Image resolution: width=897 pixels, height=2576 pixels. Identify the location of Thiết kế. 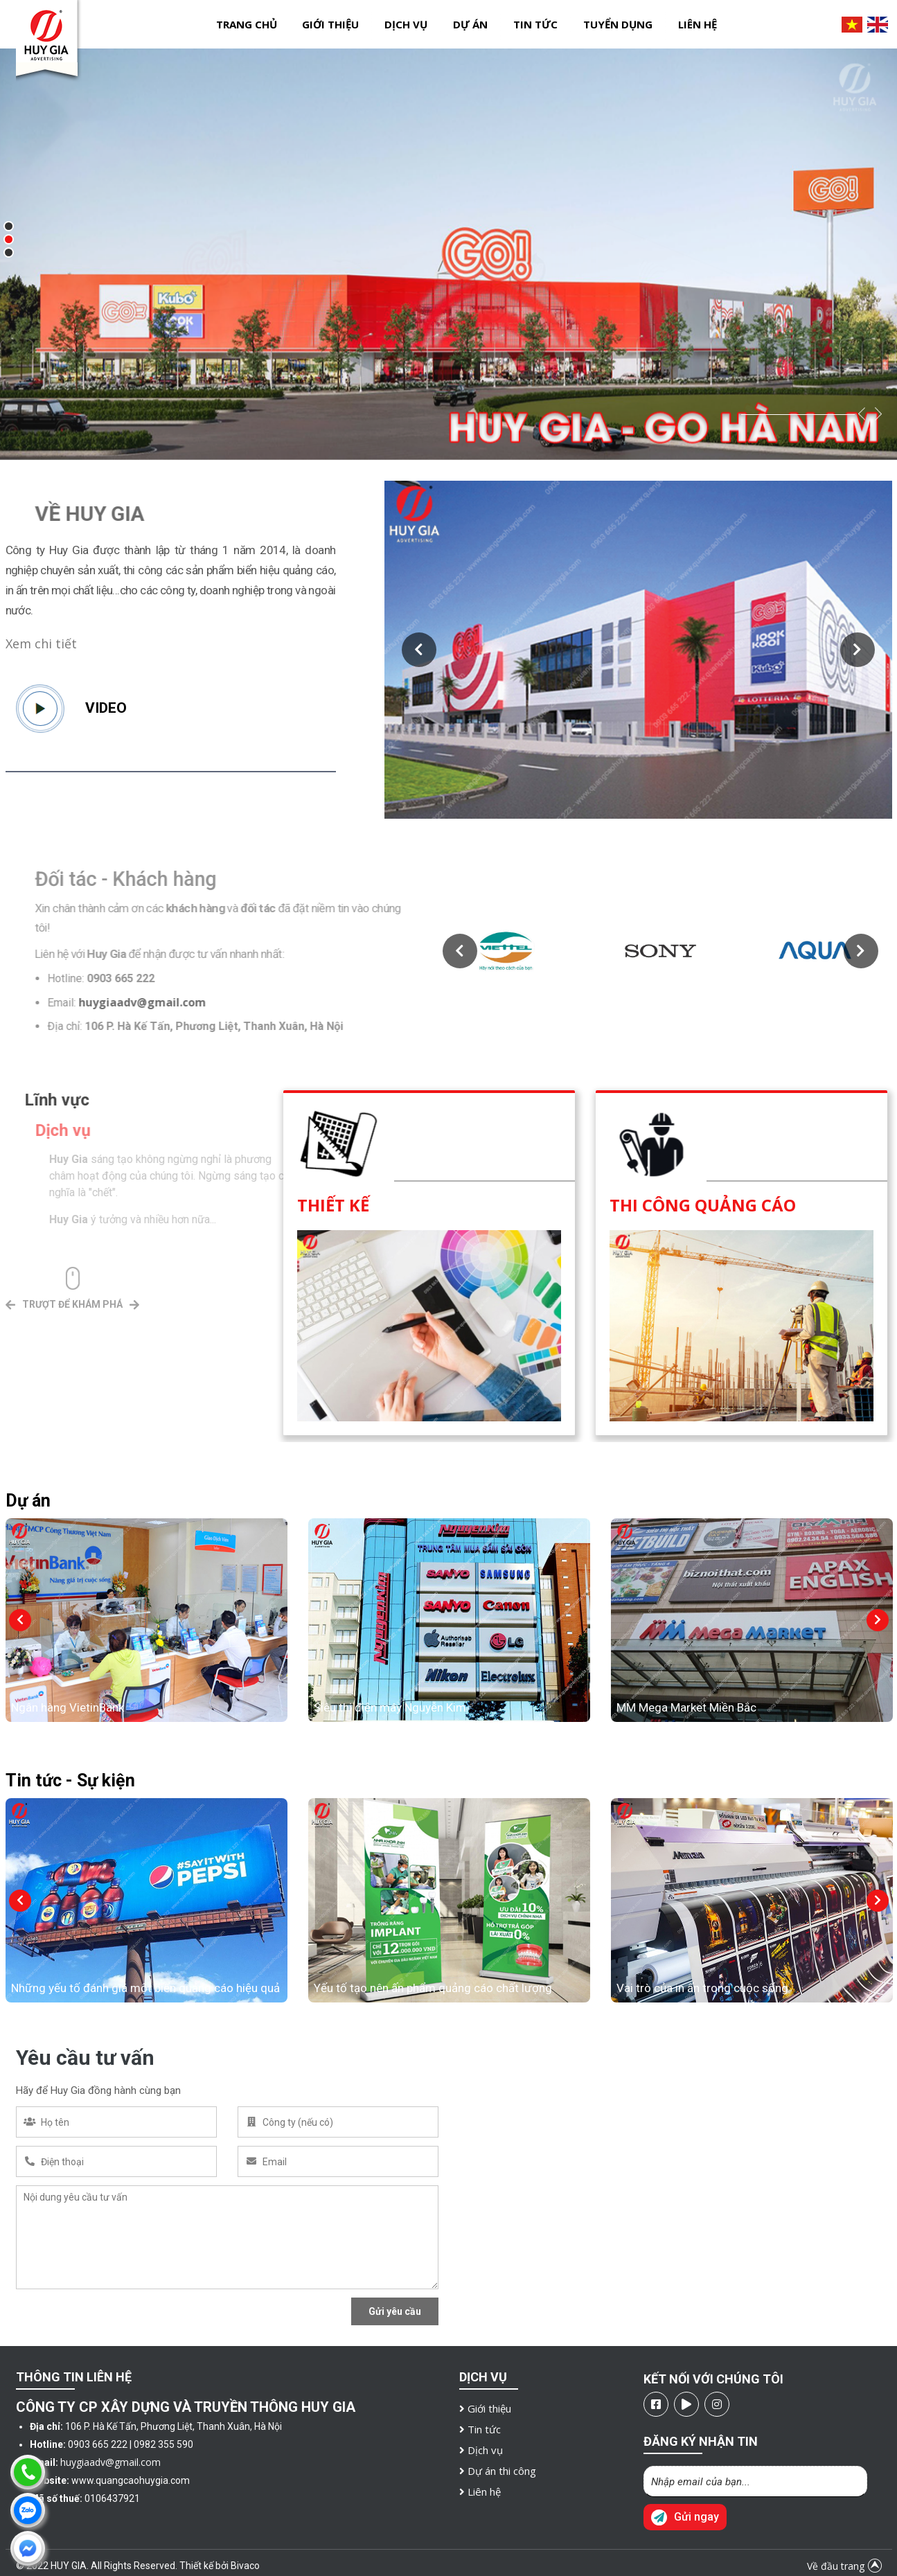
(333, 1204).